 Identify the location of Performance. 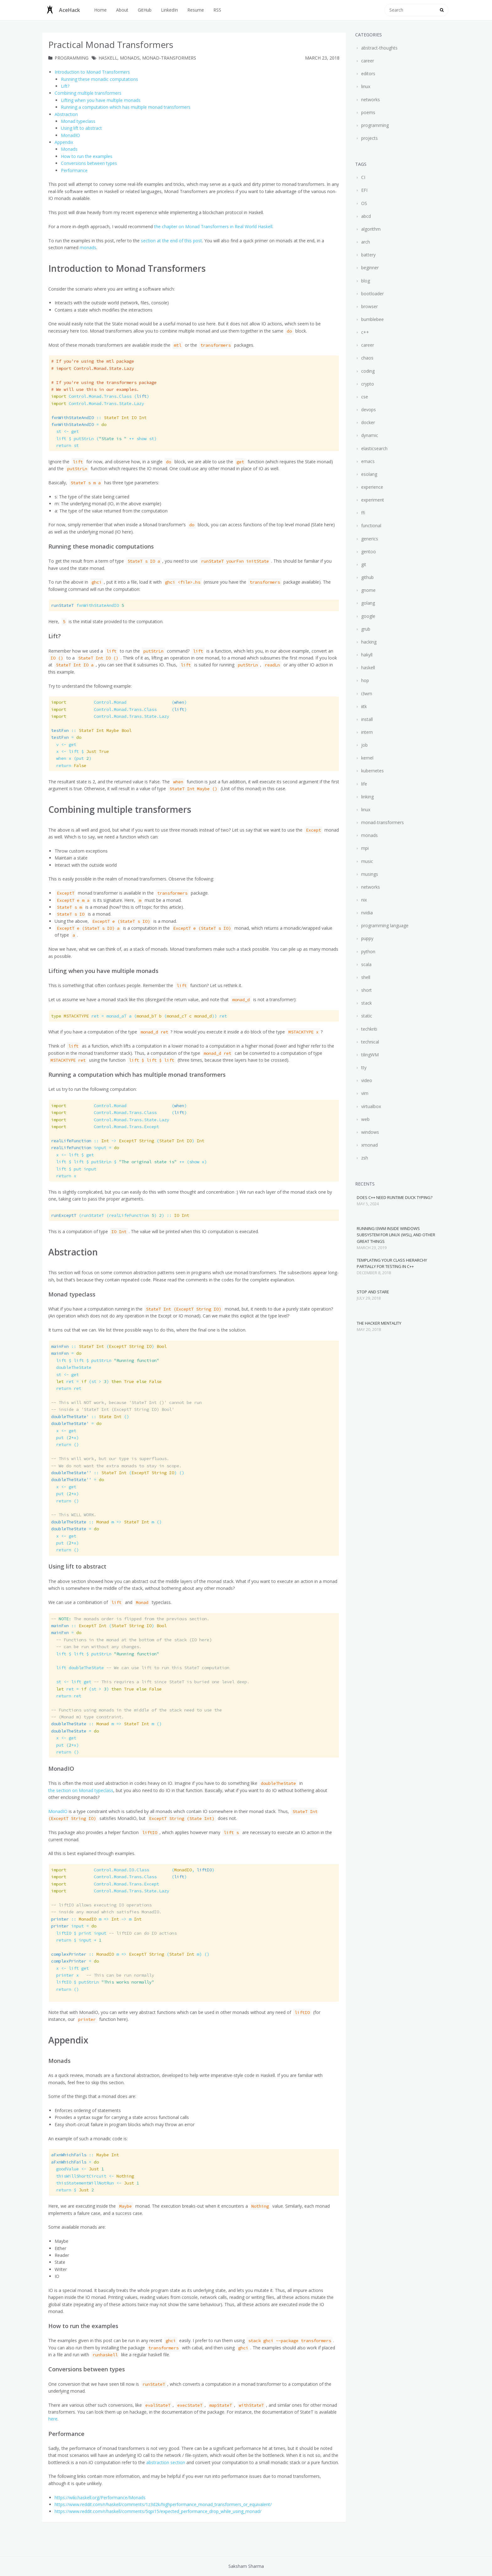
(74, 170).